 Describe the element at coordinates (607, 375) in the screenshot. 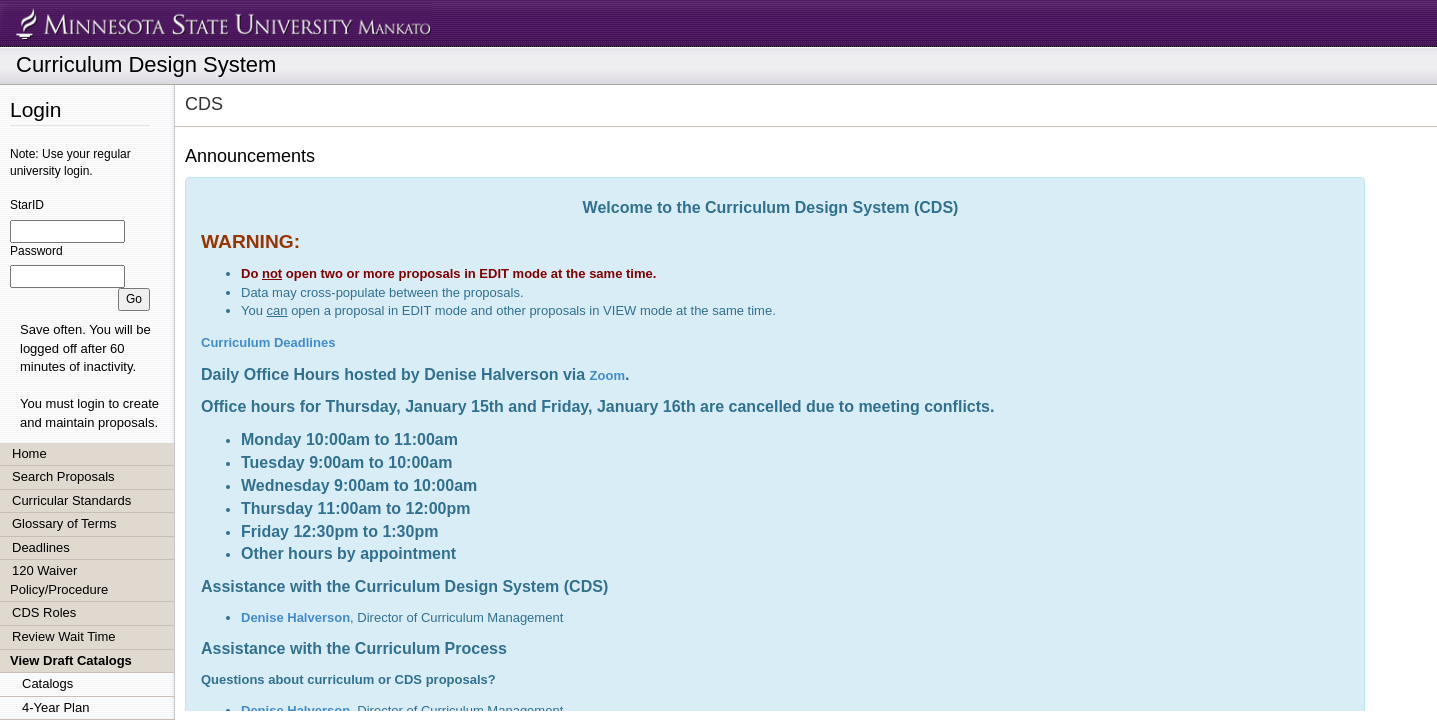

I see `Zoom` at that location.